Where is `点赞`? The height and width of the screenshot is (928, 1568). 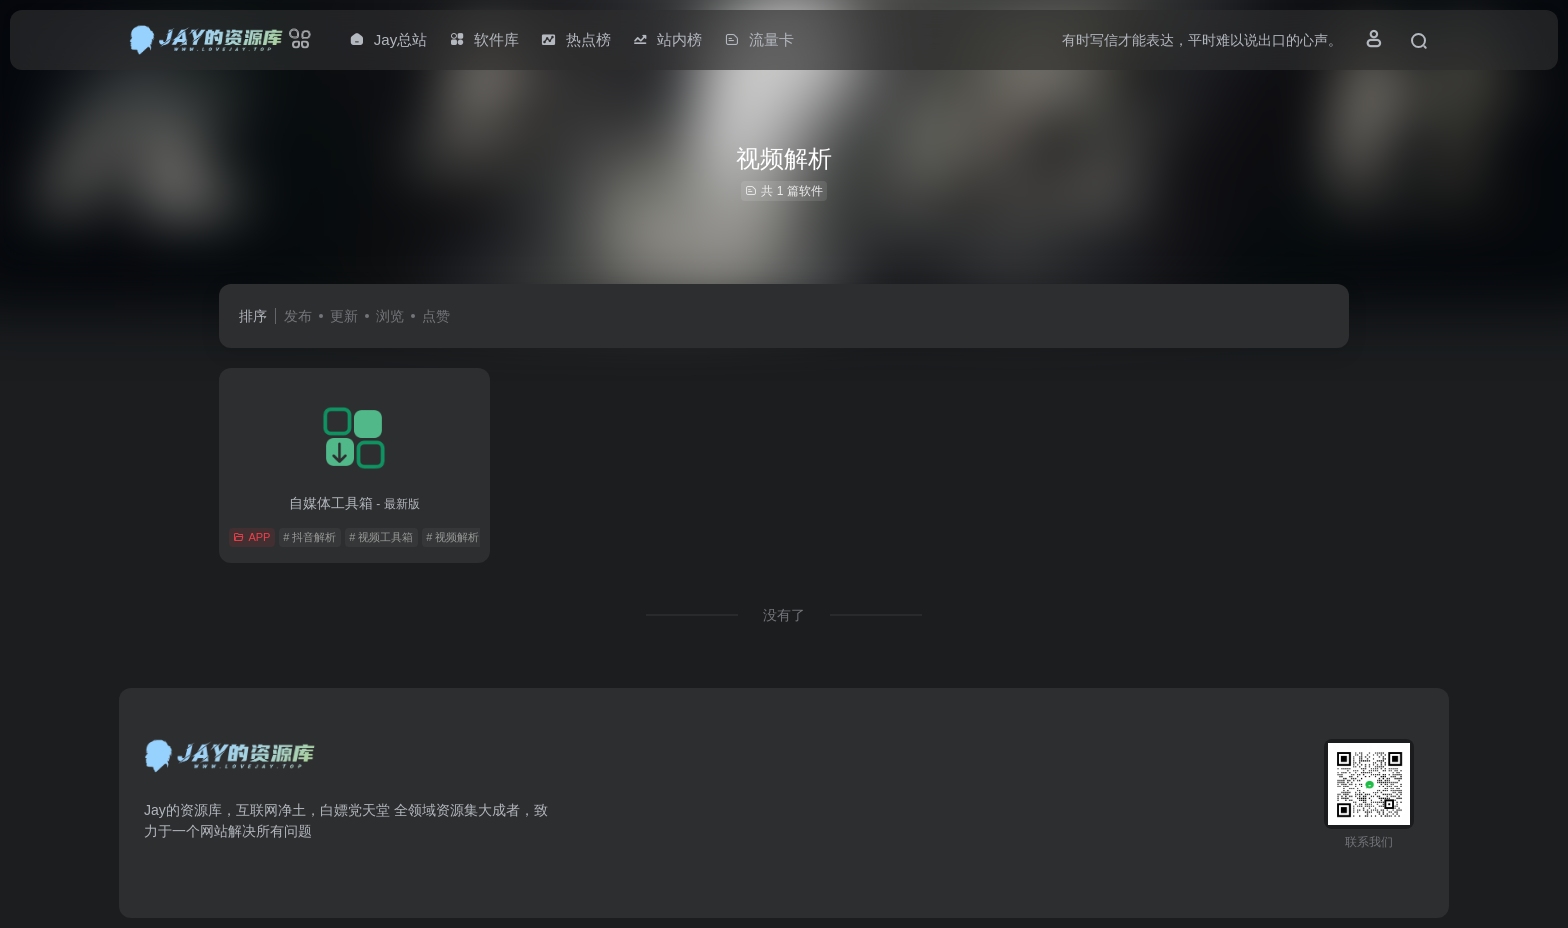
点赞 is located at coordinates (436, 316).